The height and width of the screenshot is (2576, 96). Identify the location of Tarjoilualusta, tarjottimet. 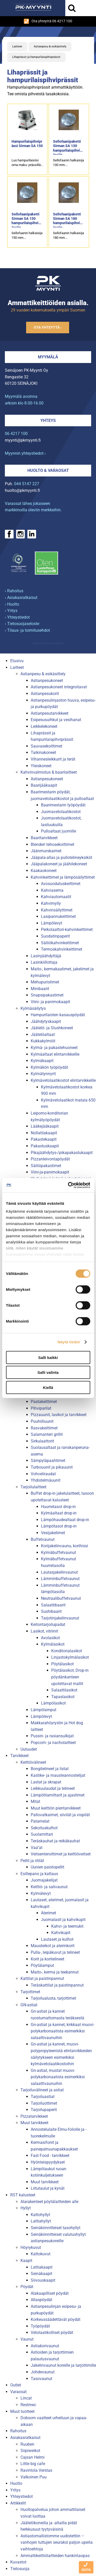
(53, 1998).